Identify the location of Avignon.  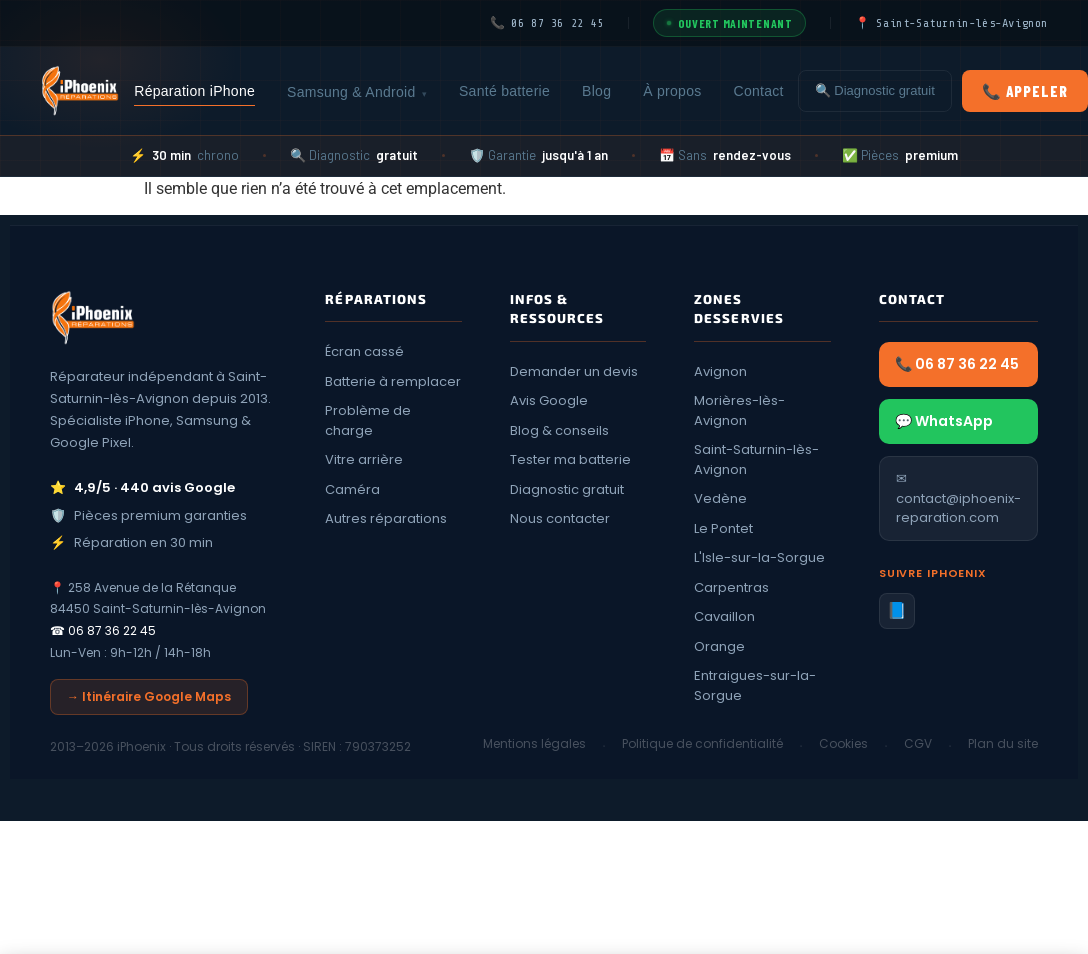
(720, 371).